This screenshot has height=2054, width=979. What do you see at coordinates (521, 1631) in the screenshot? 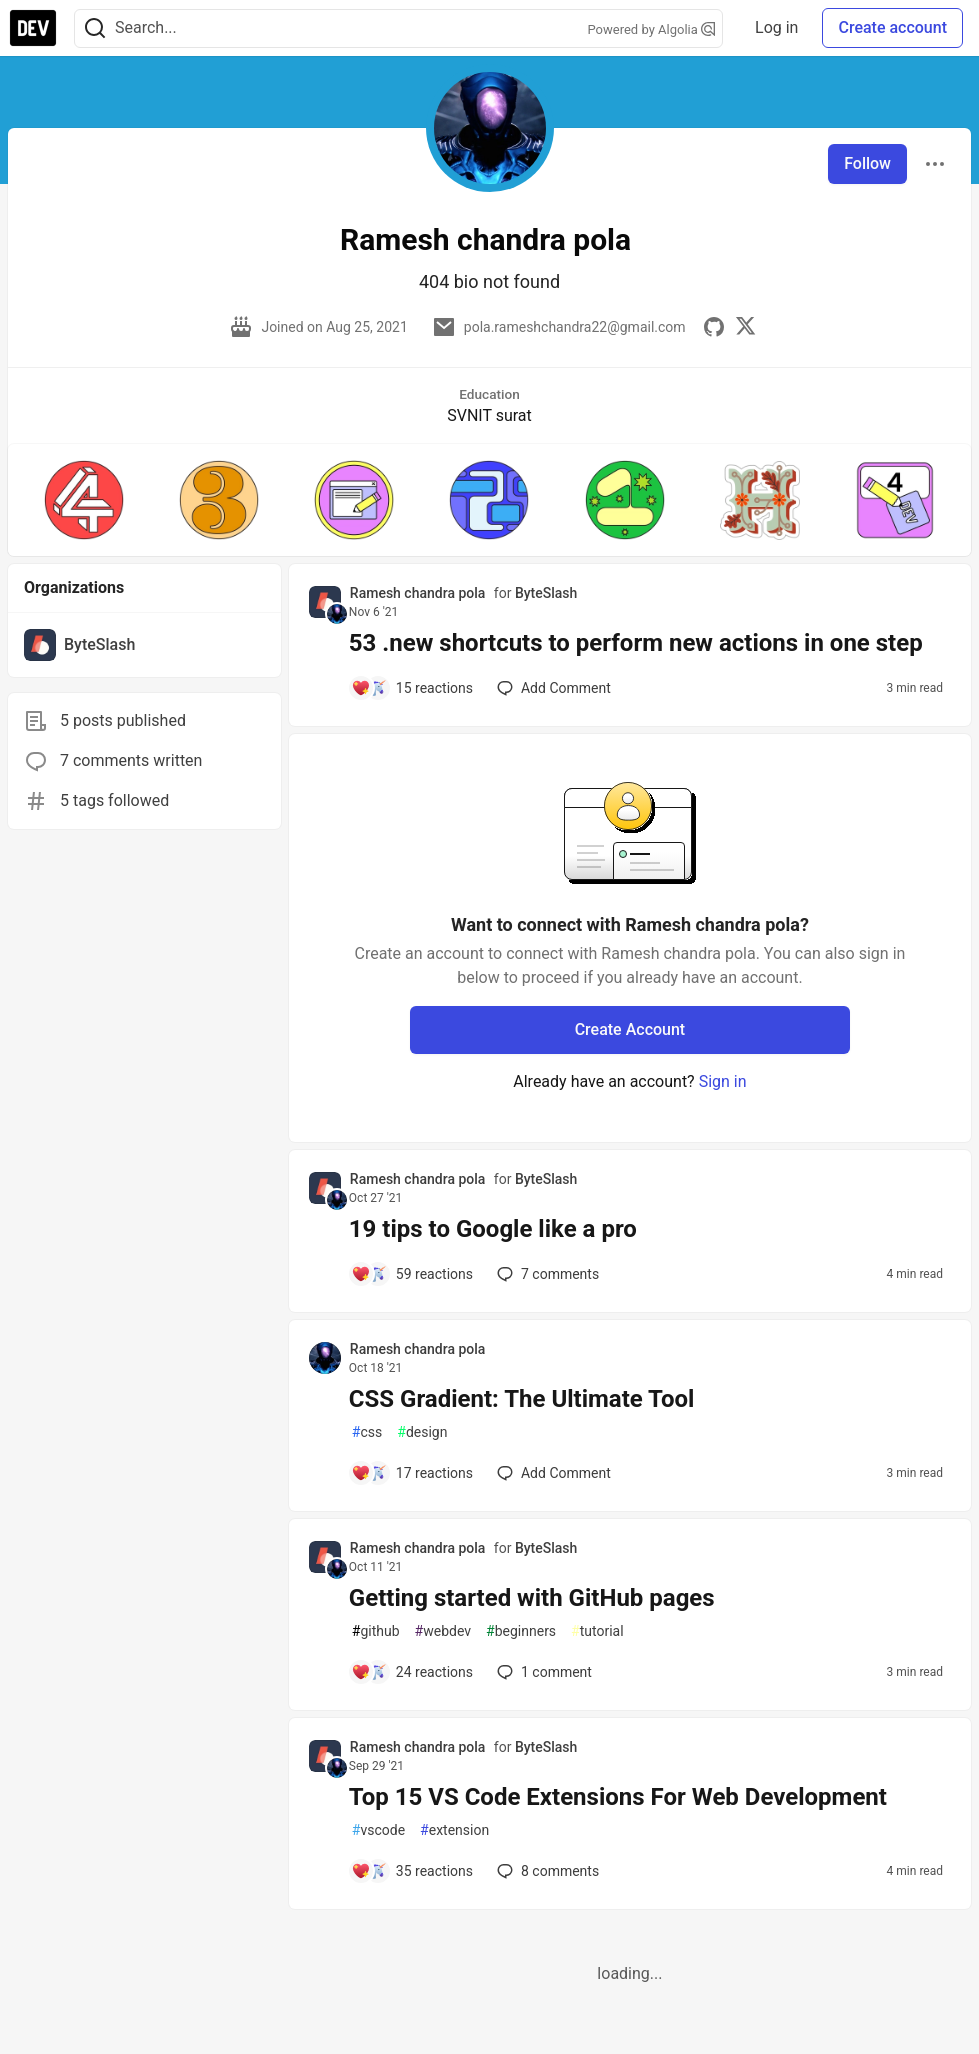
I see `beginners` at bounding box center [521, 1631].